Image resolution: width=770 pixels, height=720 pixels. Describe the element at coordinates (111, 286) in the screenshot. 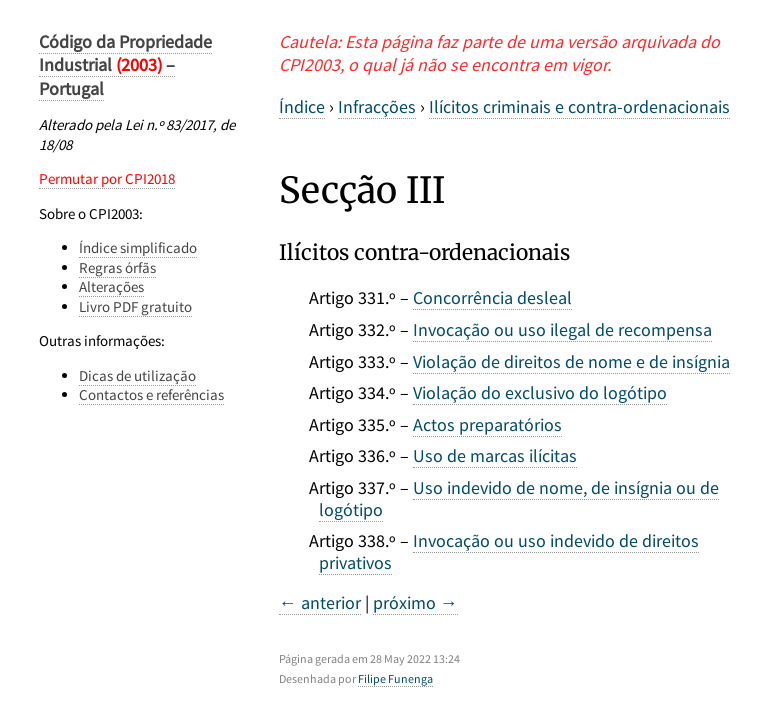

I see `Alterações` at that location.